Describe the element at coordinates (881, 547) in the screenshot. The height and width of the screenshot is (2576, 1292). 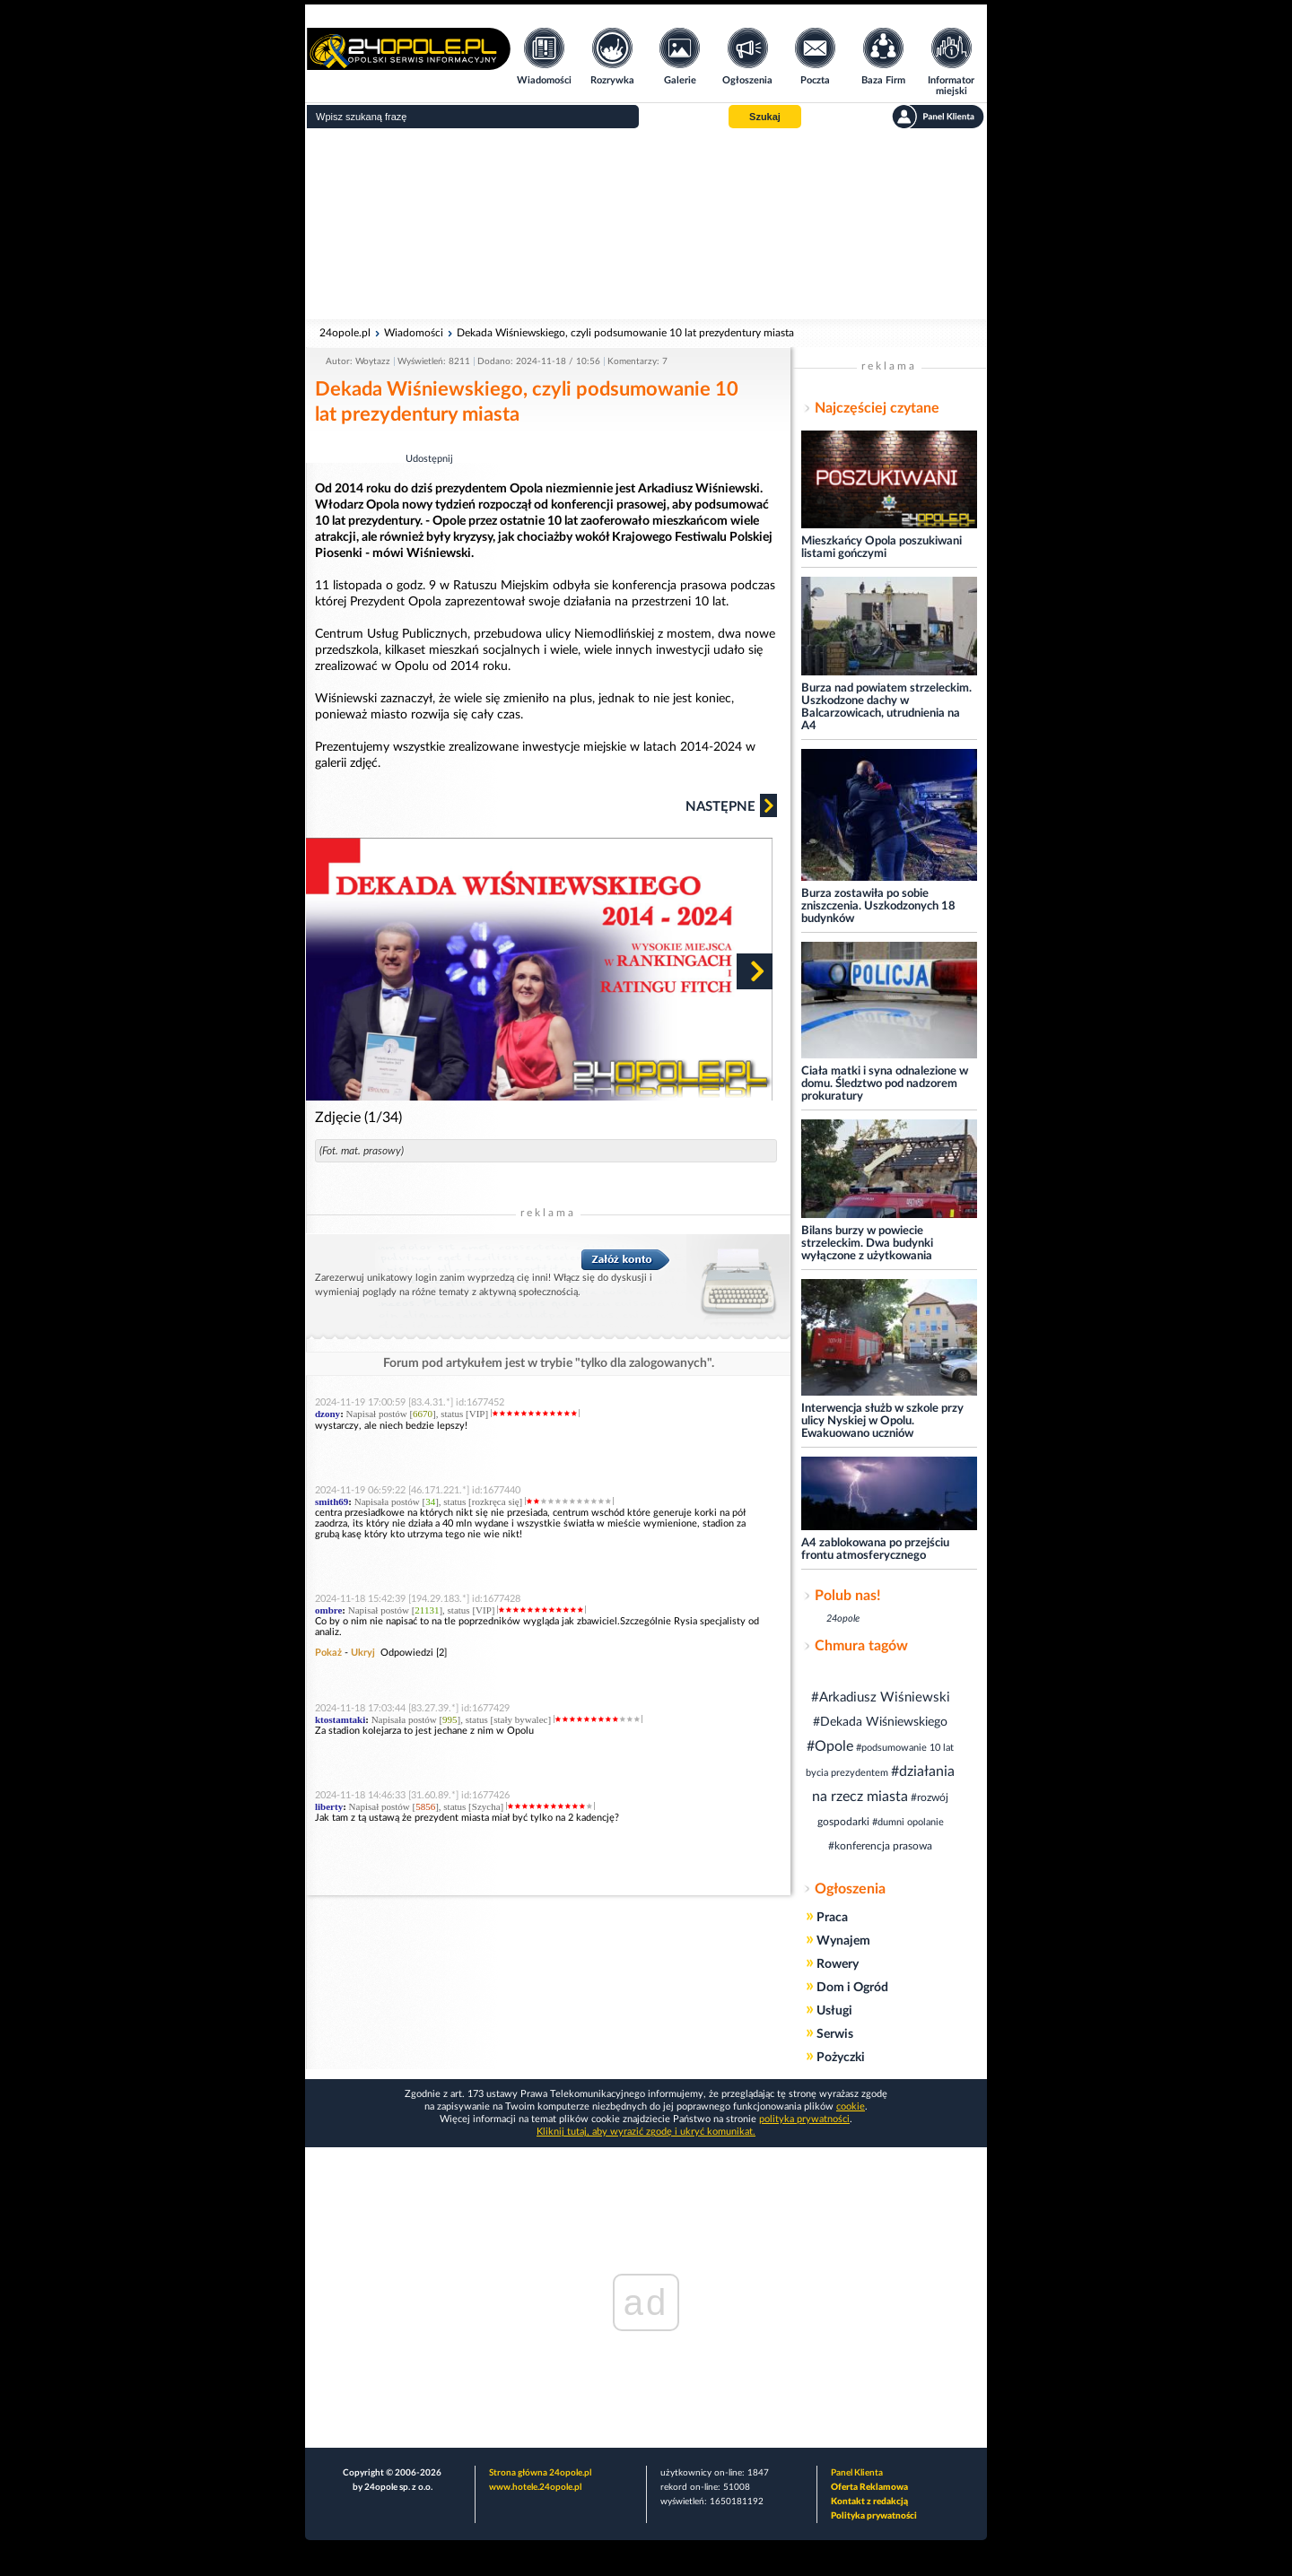
I see `Mieszkańcy Opola poszukiwani listami gończymi` at that location.